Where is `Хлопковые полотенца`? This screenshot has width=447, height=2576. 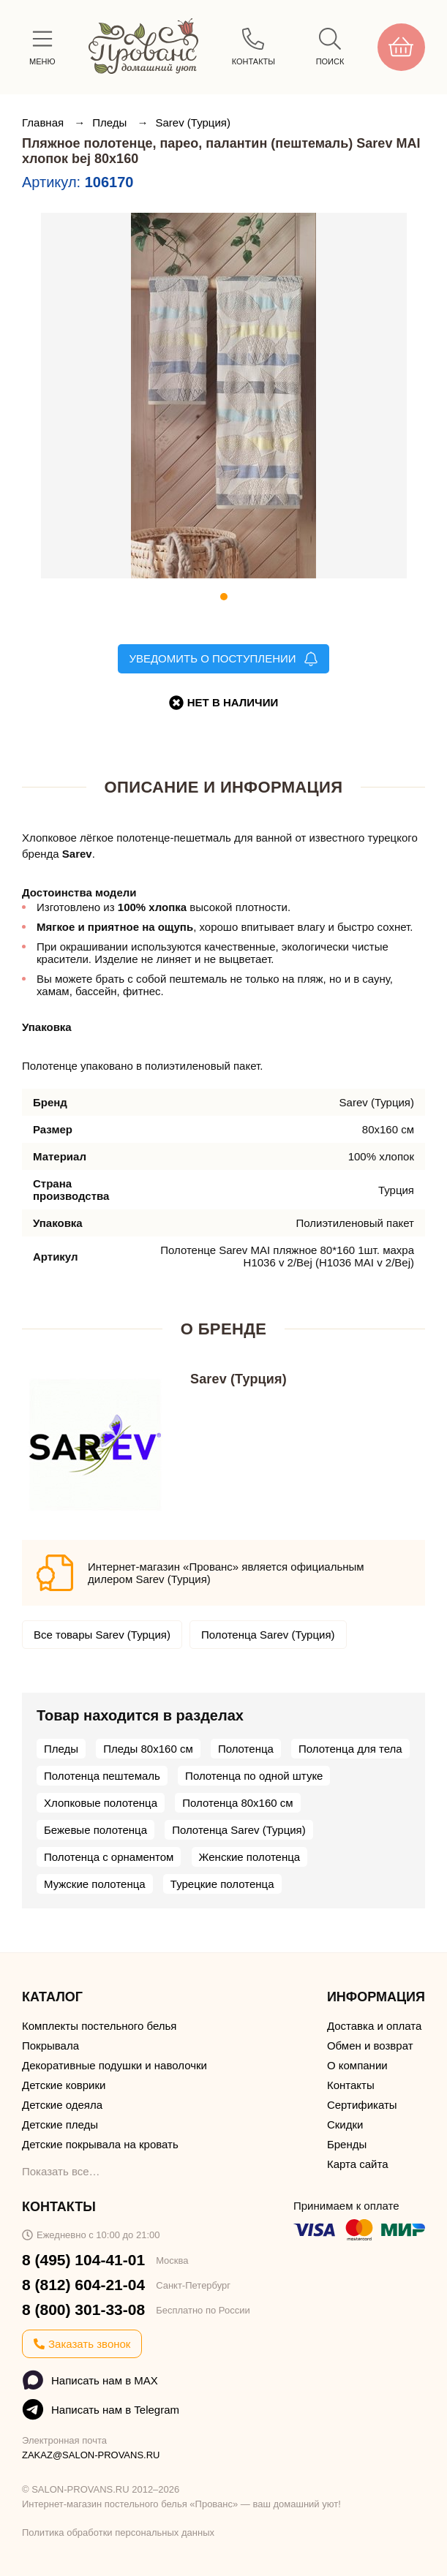
Хлопковые полотенца is located at coordinates (100, 1803).